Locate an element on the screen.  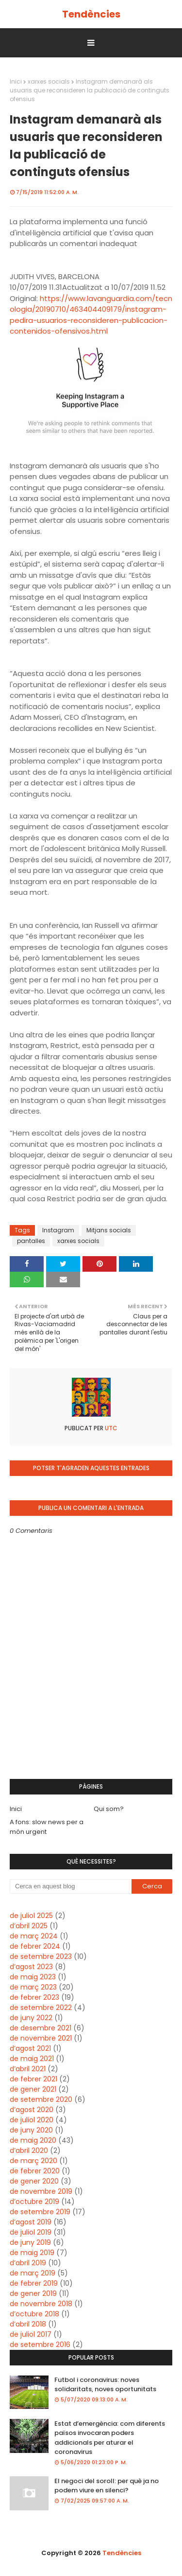
Tendències is located at coordinates (91, 14).